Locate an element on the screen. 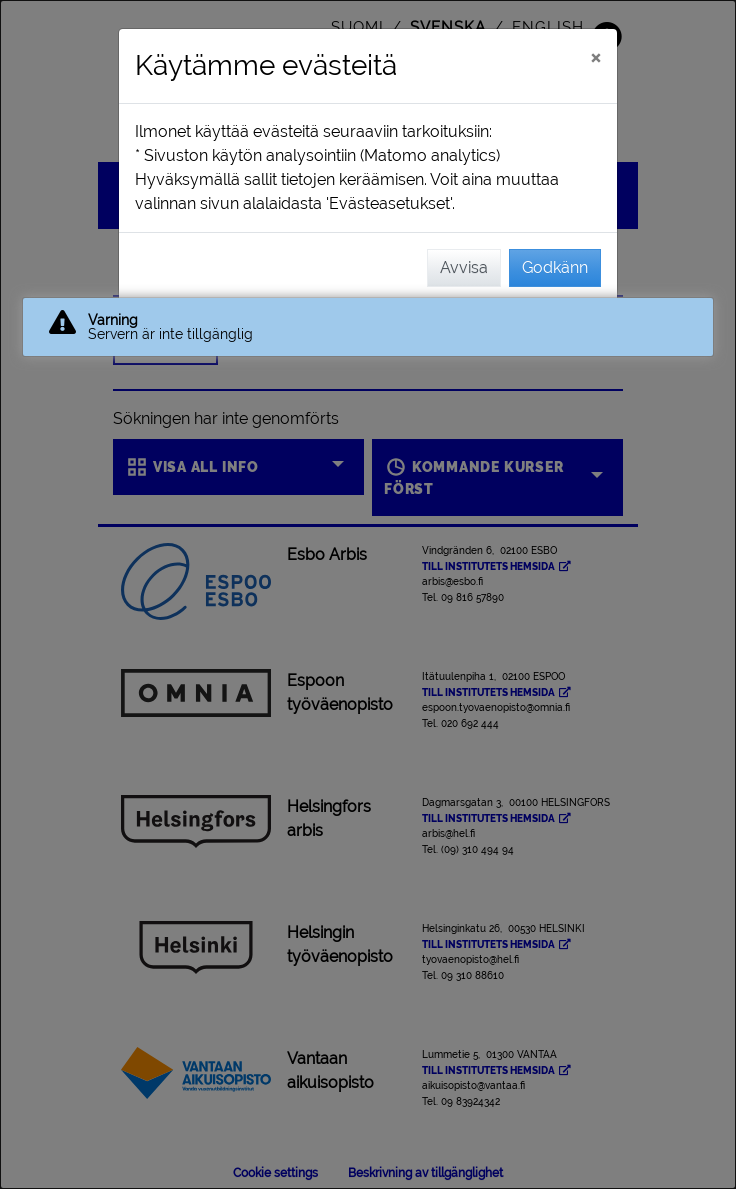 This screenshot has width=736, height=1189. Godkänn is located at coordinates (555, 267).